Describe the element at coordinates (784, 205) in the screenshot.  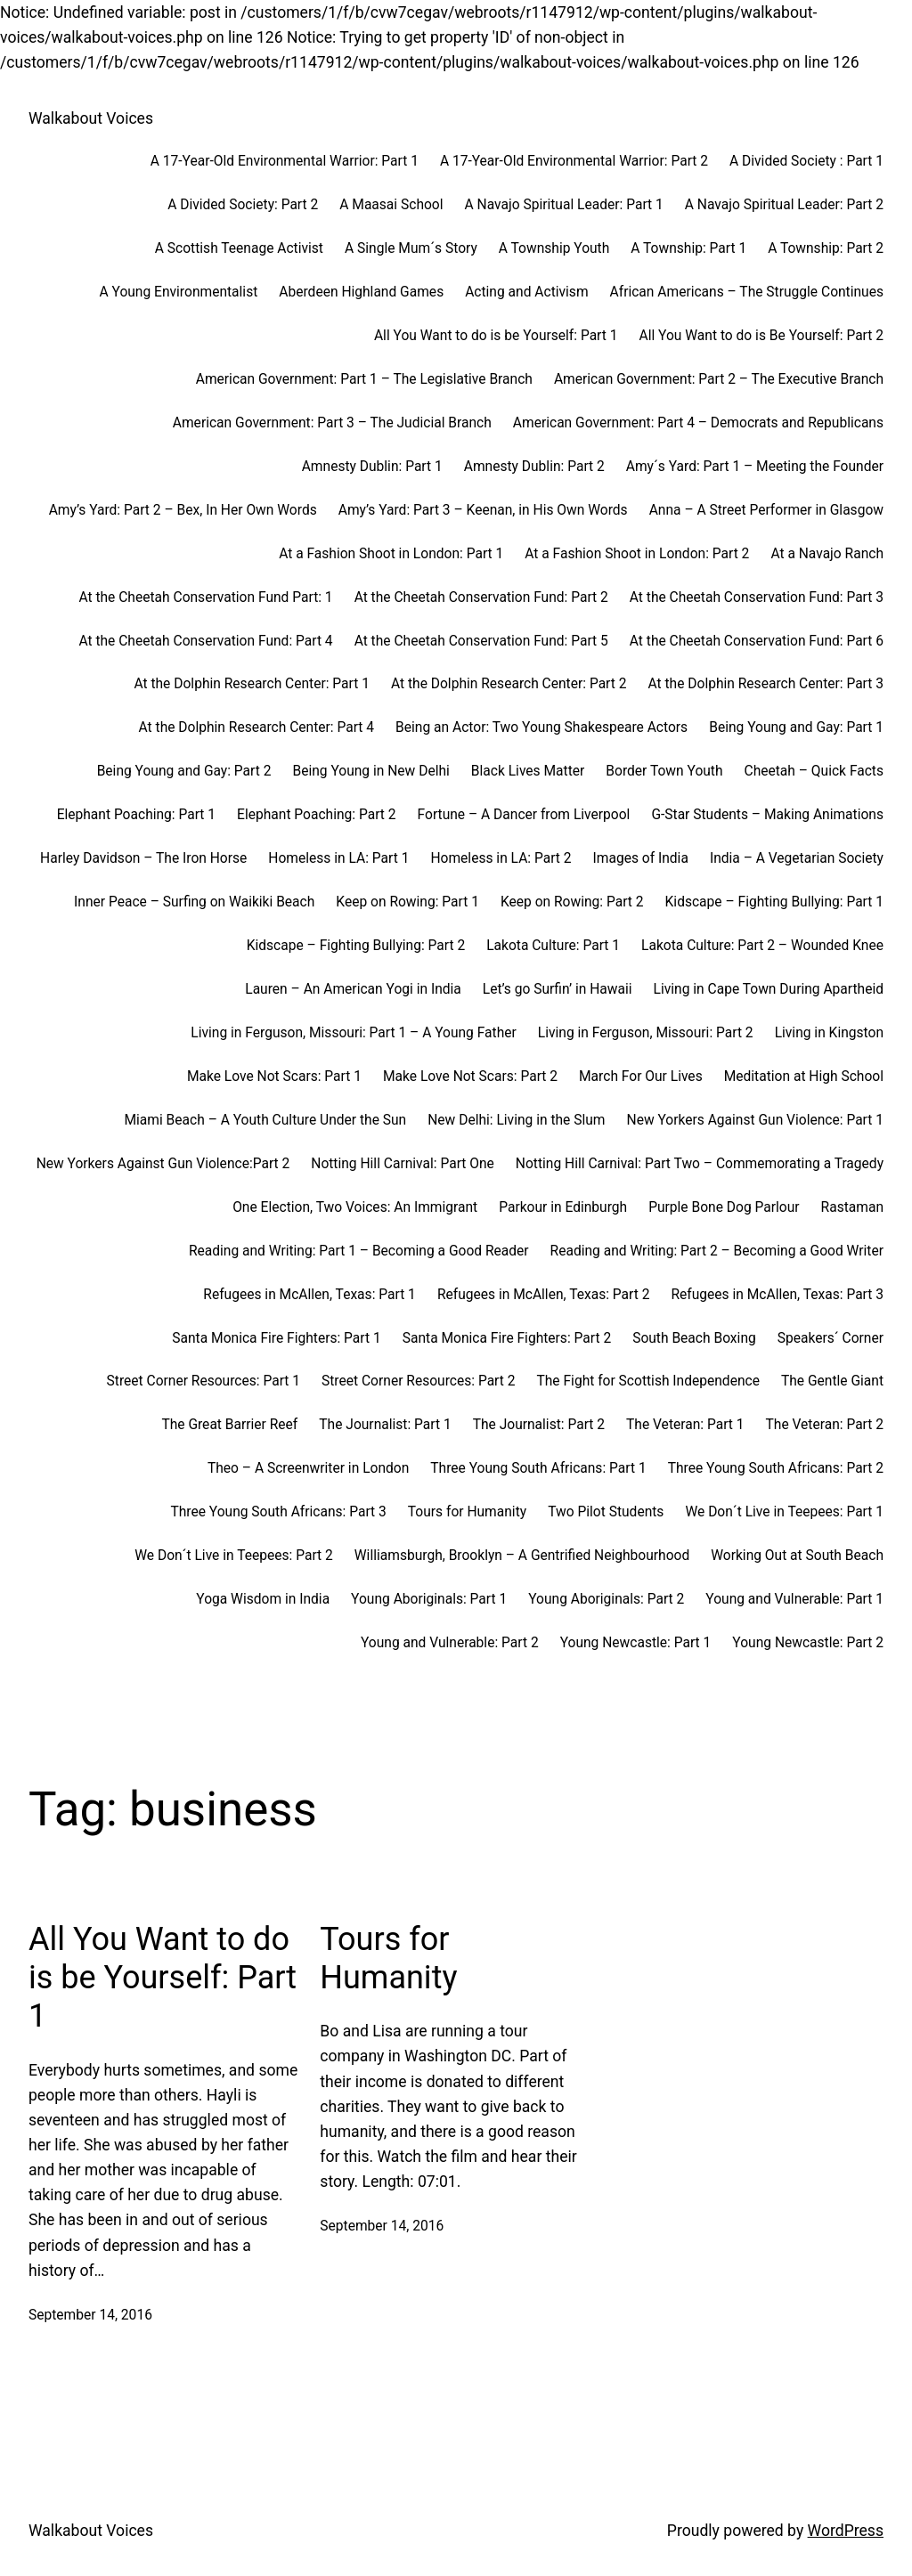
I see `A Navajo Spiritual Leader: Part 2` at that location.